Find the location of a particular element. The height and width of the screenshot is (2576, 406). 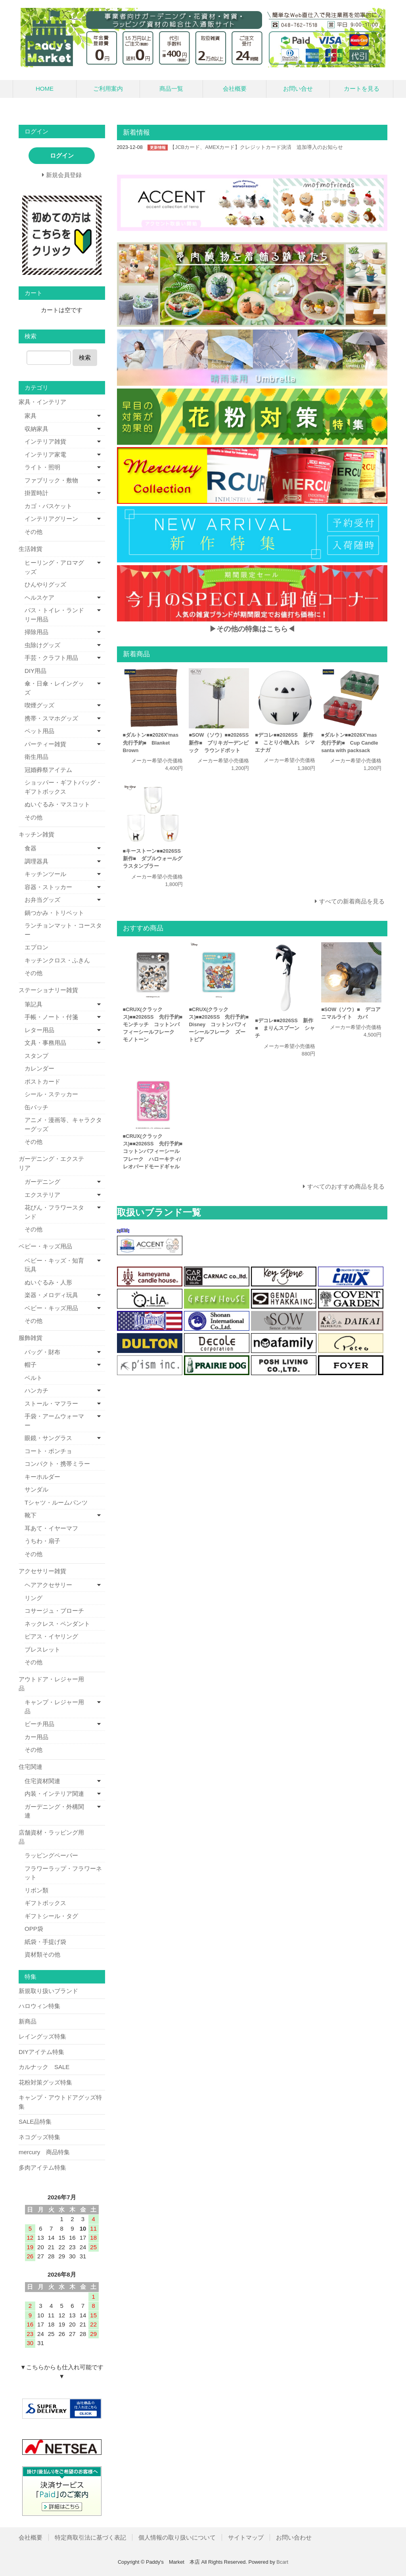

ご利用案内 is located at coordinates (108, 88).